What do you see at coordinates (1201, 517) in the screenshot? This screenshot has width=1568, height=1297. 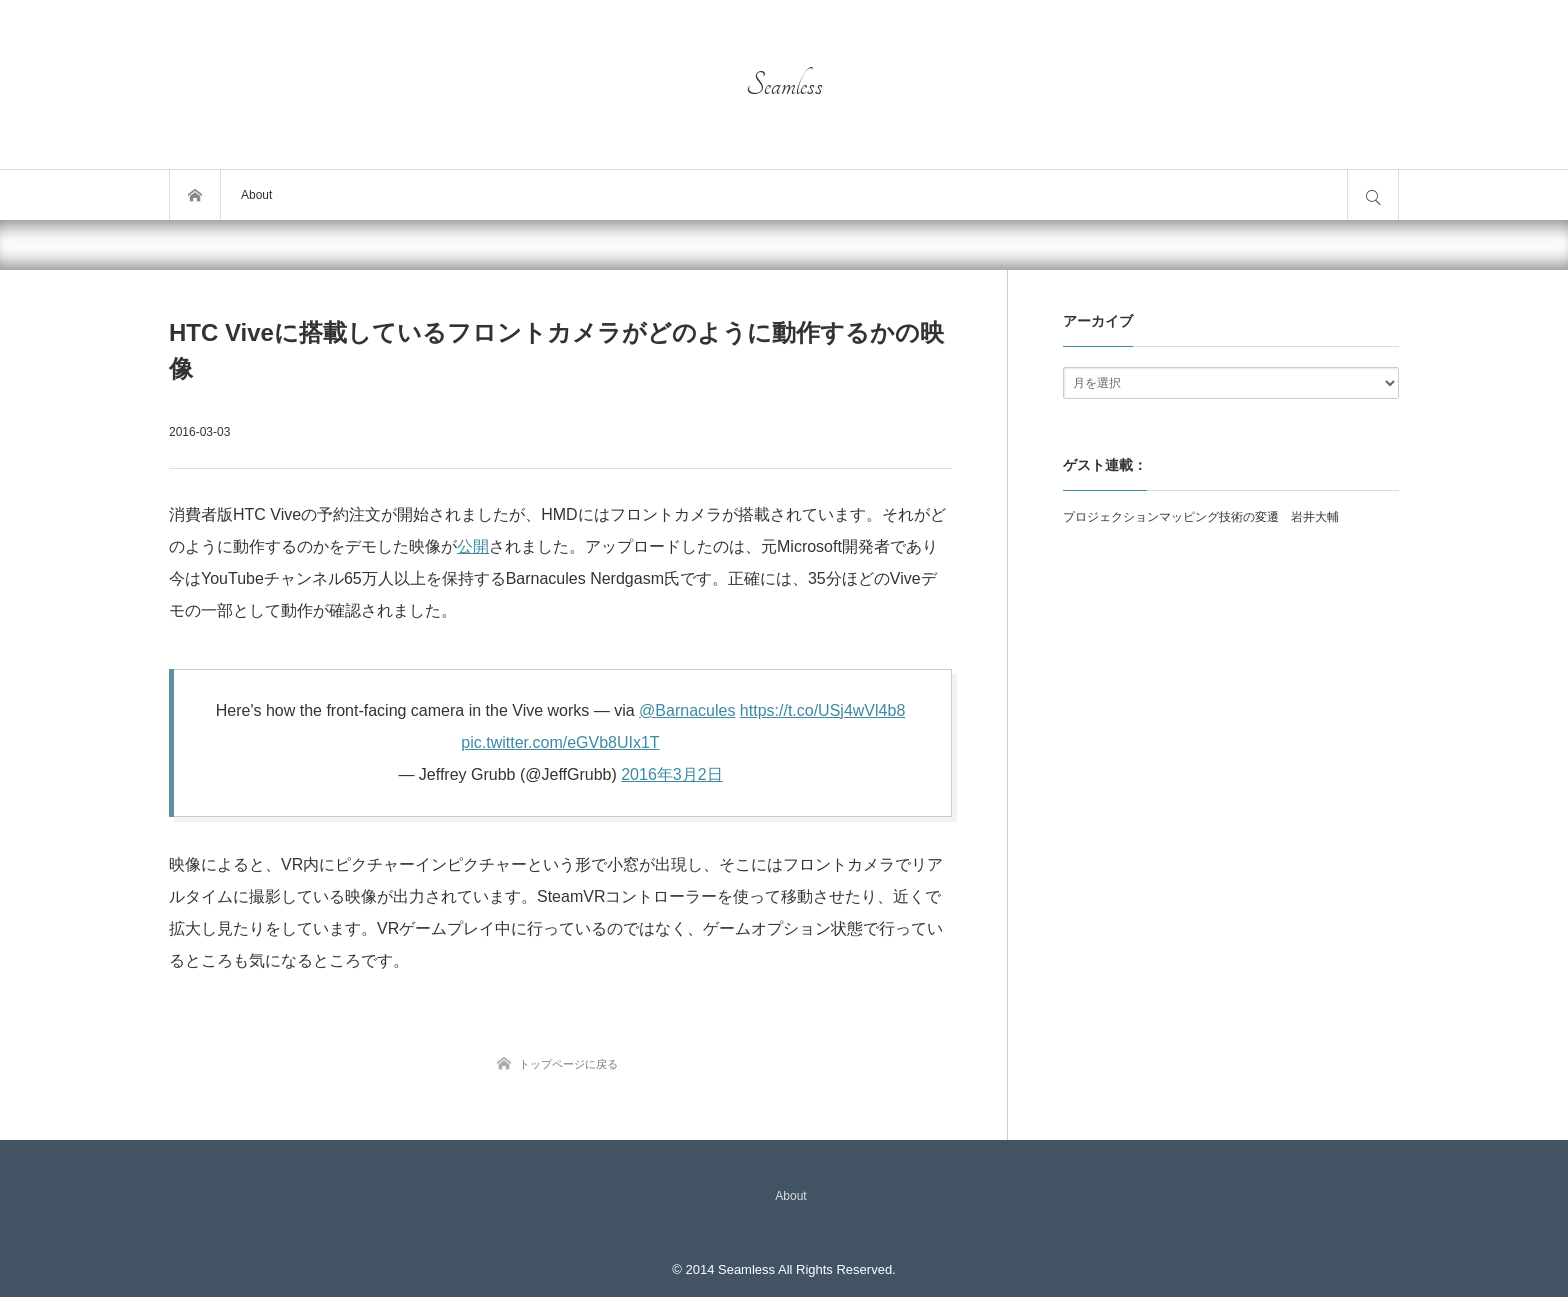 I see `プロジェクションマッピング技術の変遷 岩井大輔` at bounding box center [1201, 517].